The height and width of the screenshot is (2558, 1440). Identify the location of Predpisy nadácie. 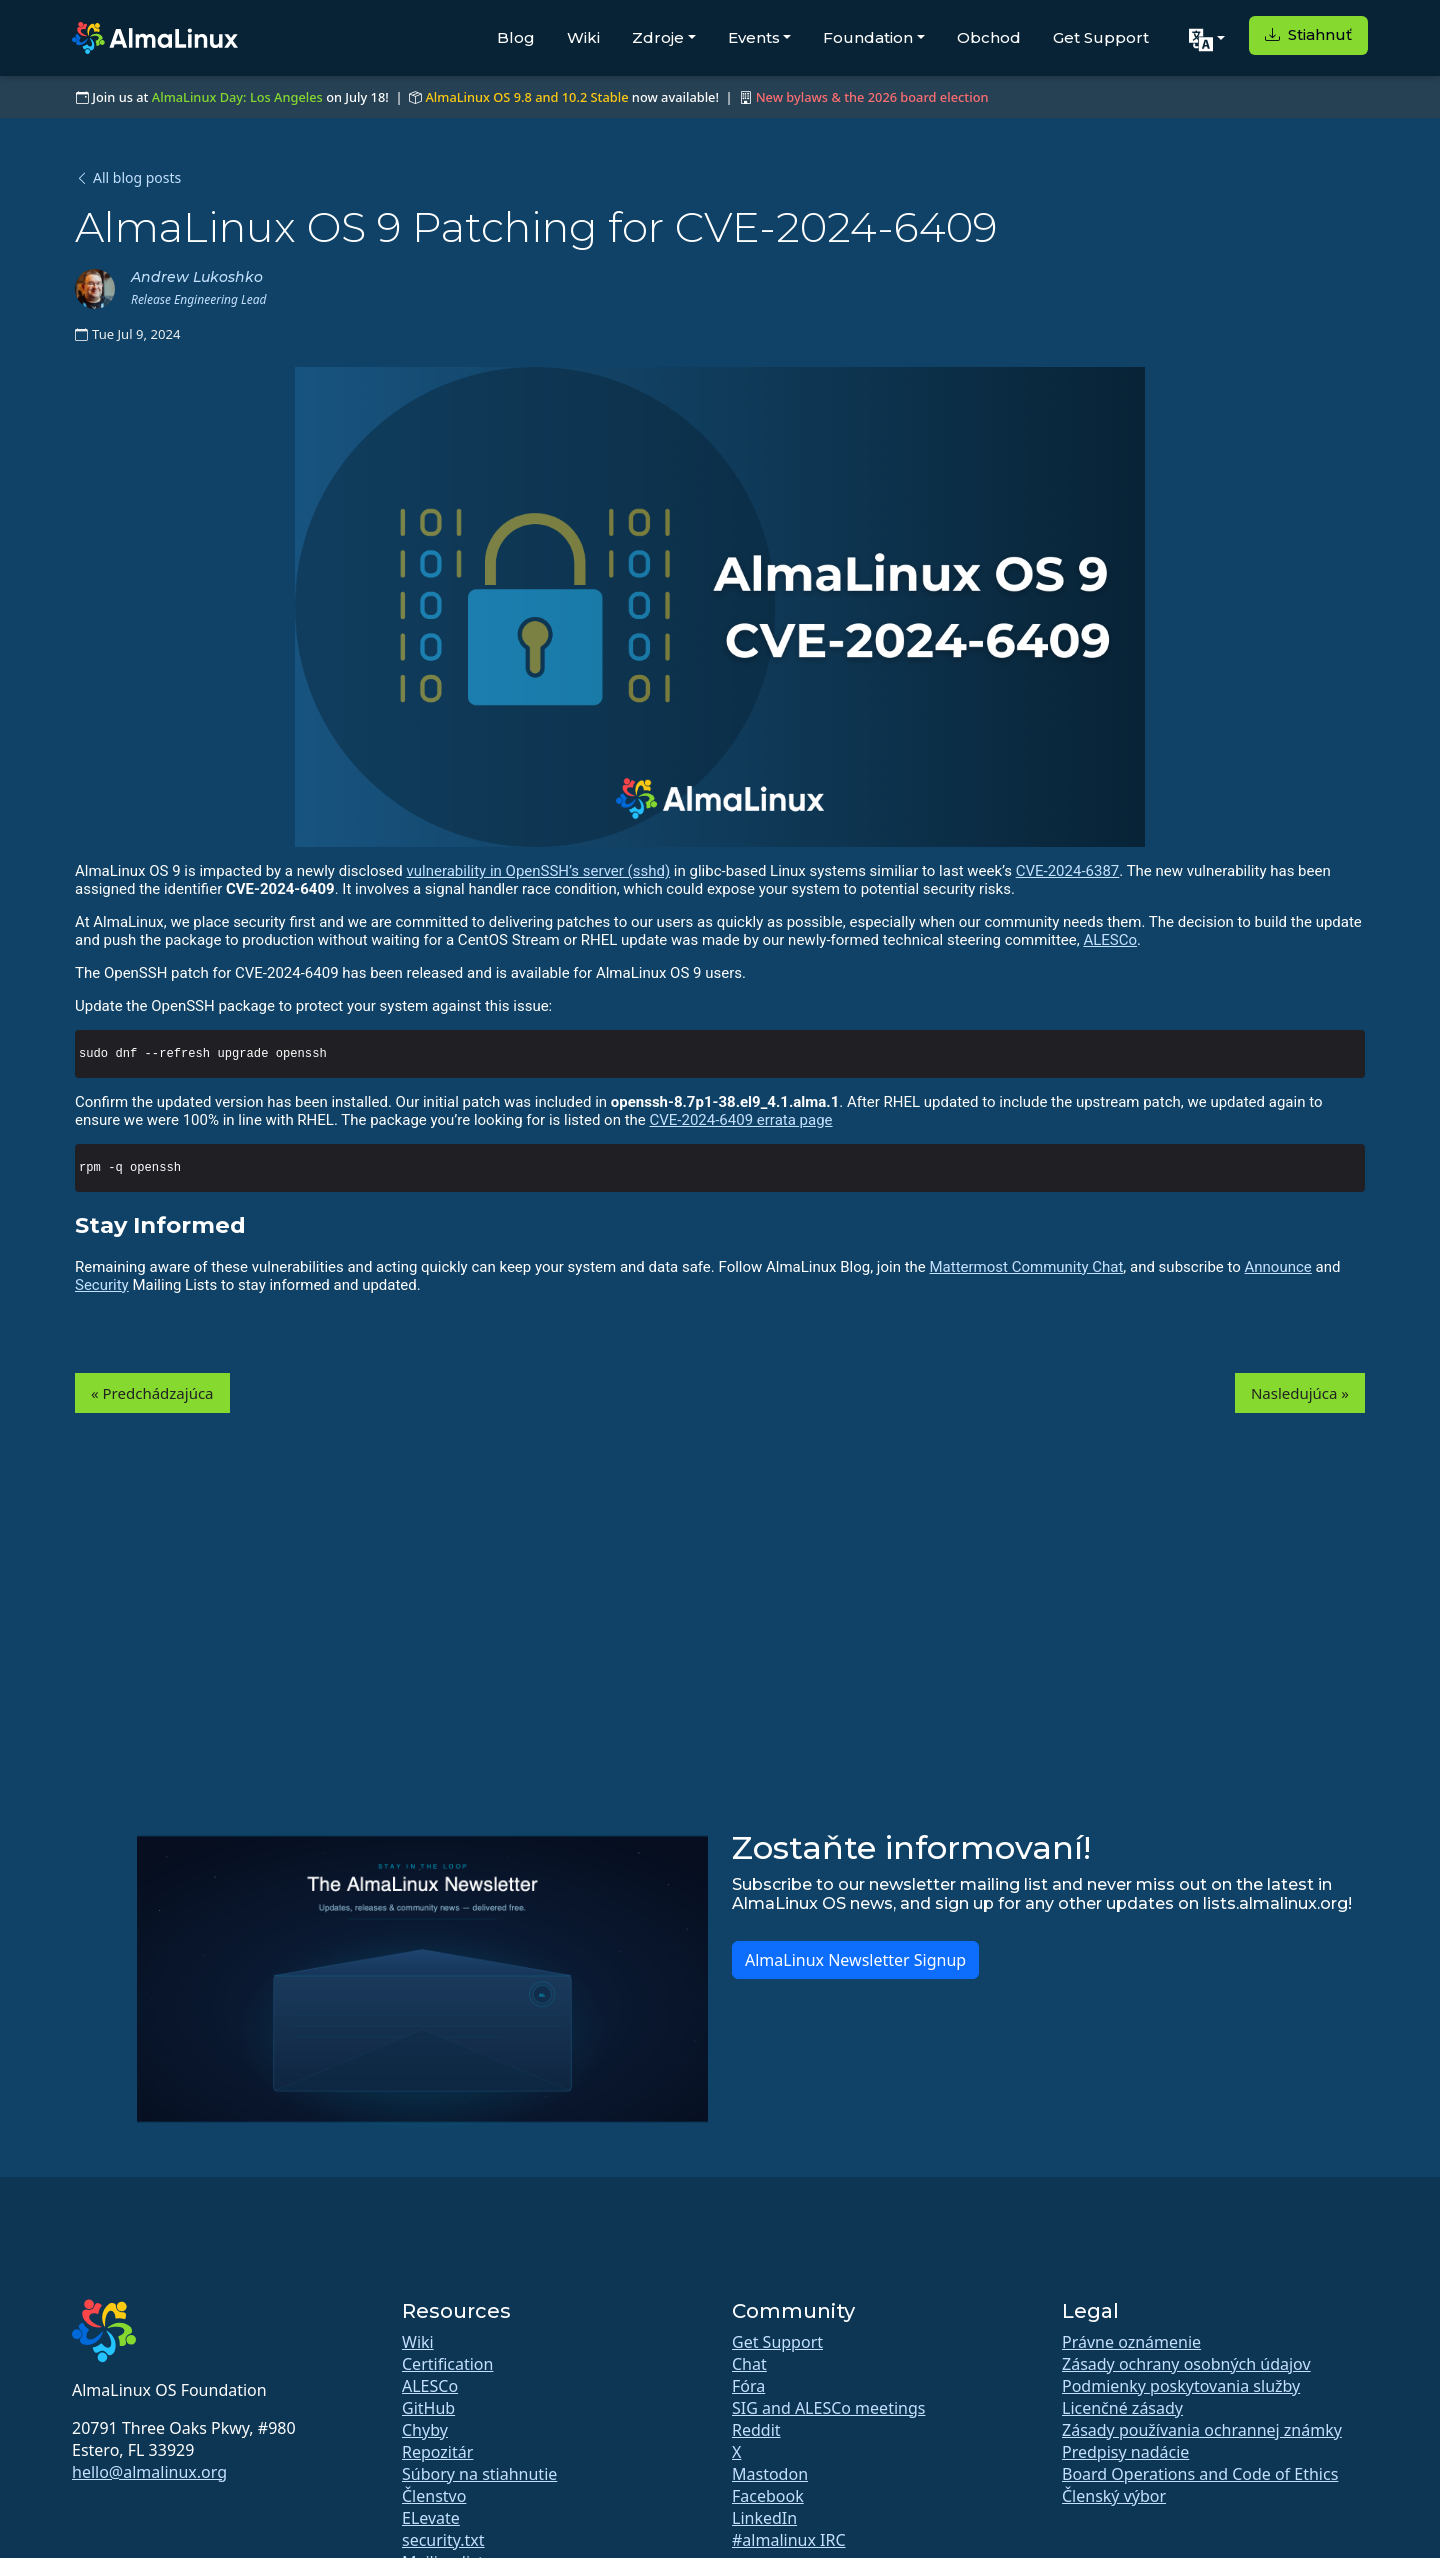
(1125, 2452).